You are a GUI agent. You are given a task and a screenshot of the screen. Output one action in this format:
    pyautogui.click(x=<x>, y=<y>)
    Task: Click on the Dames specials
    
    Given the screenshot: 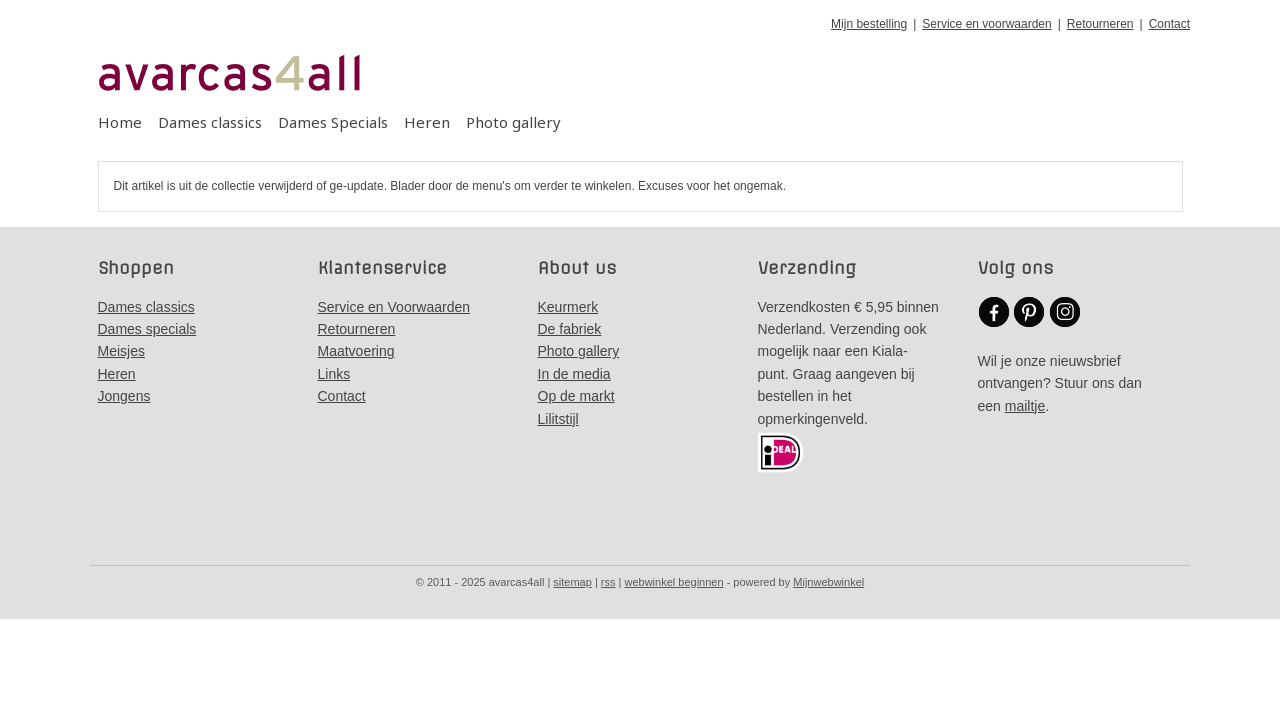 What is the action you would take?
    pyautogui.click(x=147, y=329)
    